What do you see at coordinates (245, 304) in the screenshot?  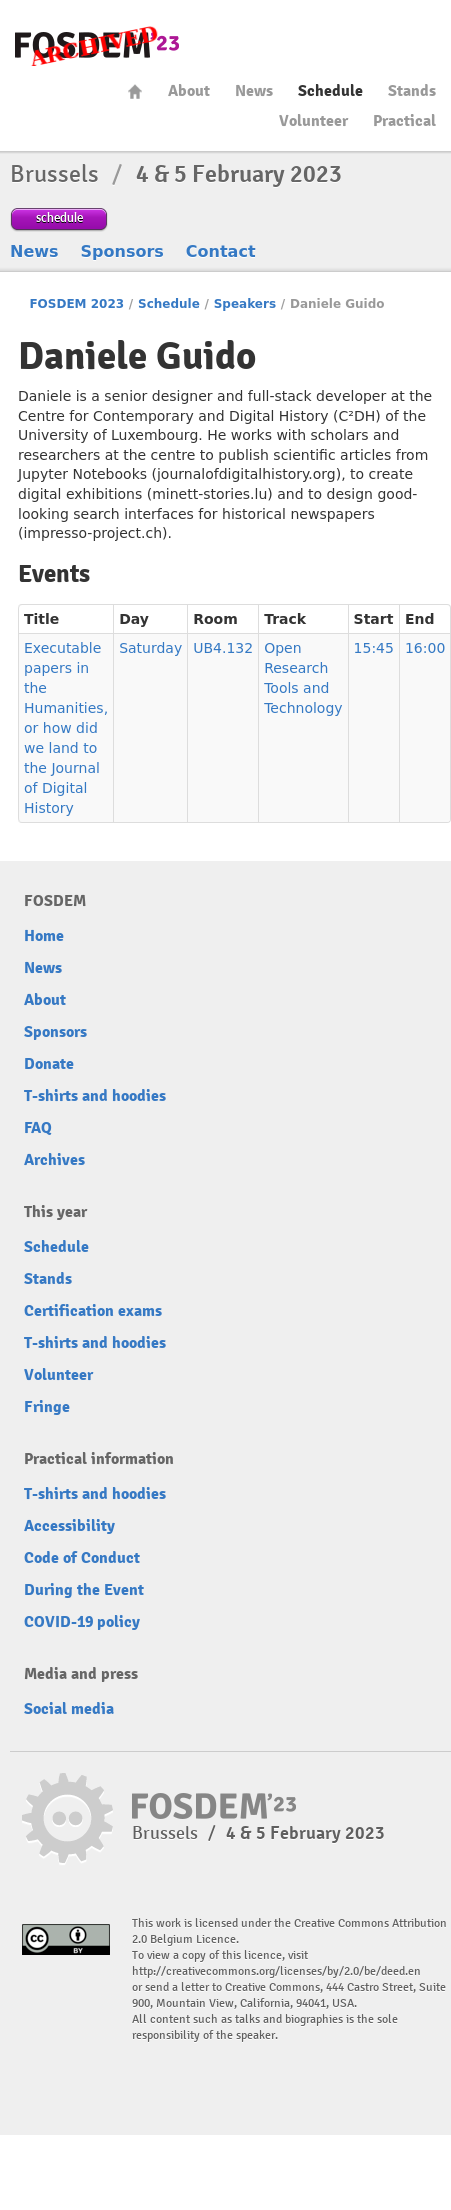 I see `Speakers` at bounding box center [245, 304].